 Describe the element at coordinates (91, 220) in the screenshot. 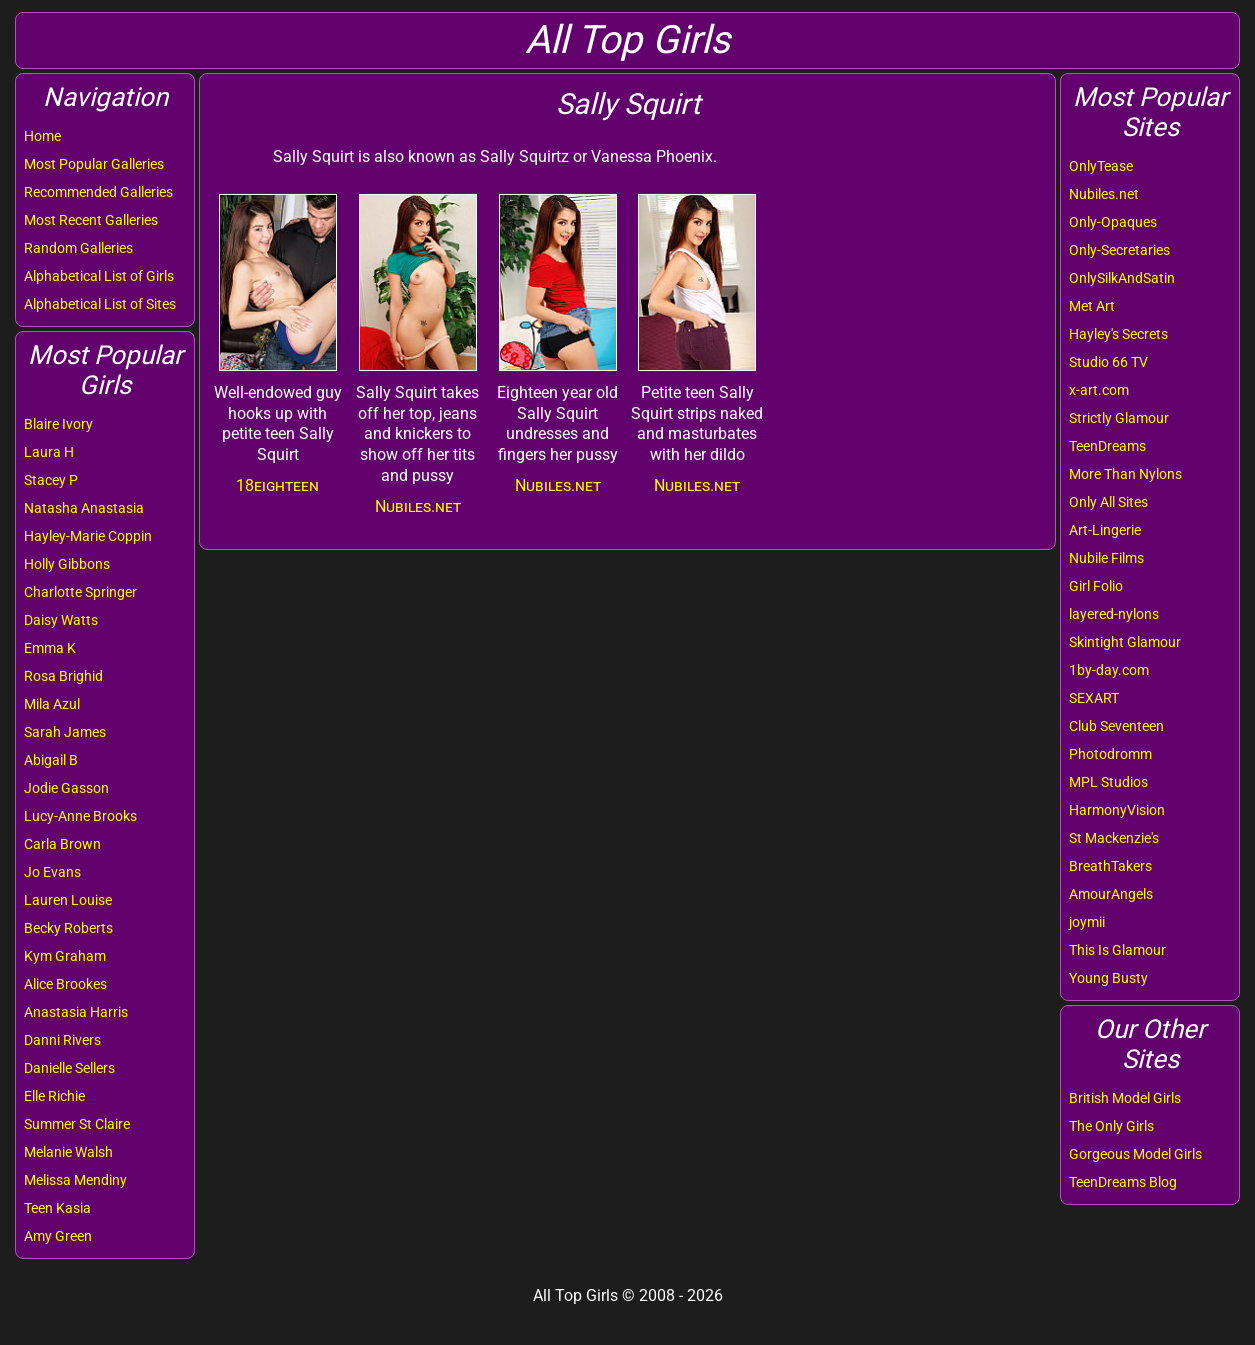

I see `Most Recent Galleries` at that location.